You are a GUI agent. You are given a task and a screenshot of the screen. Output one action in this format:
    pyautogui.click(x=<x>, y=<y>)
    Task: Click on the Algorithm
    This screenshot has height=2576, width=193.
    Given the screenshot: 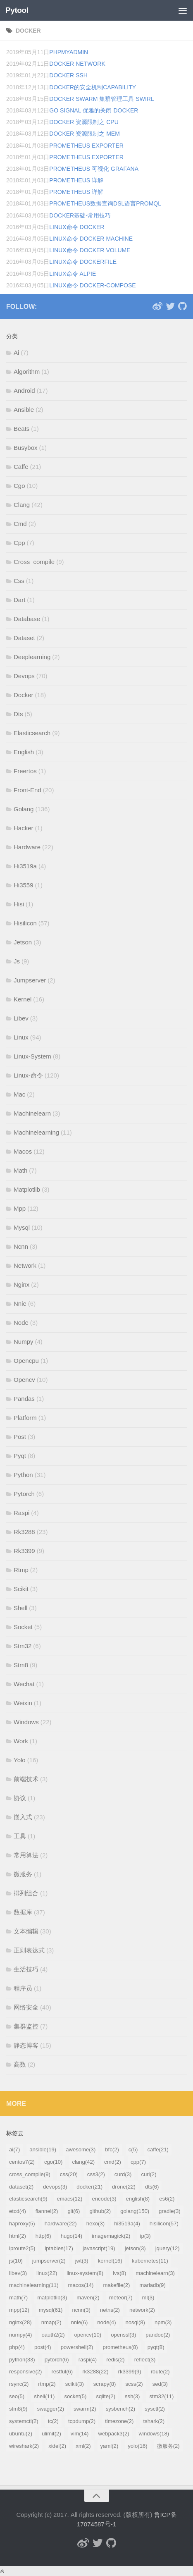 What is the action you would take?
    pyautogui.click(x=27, y=371)
    